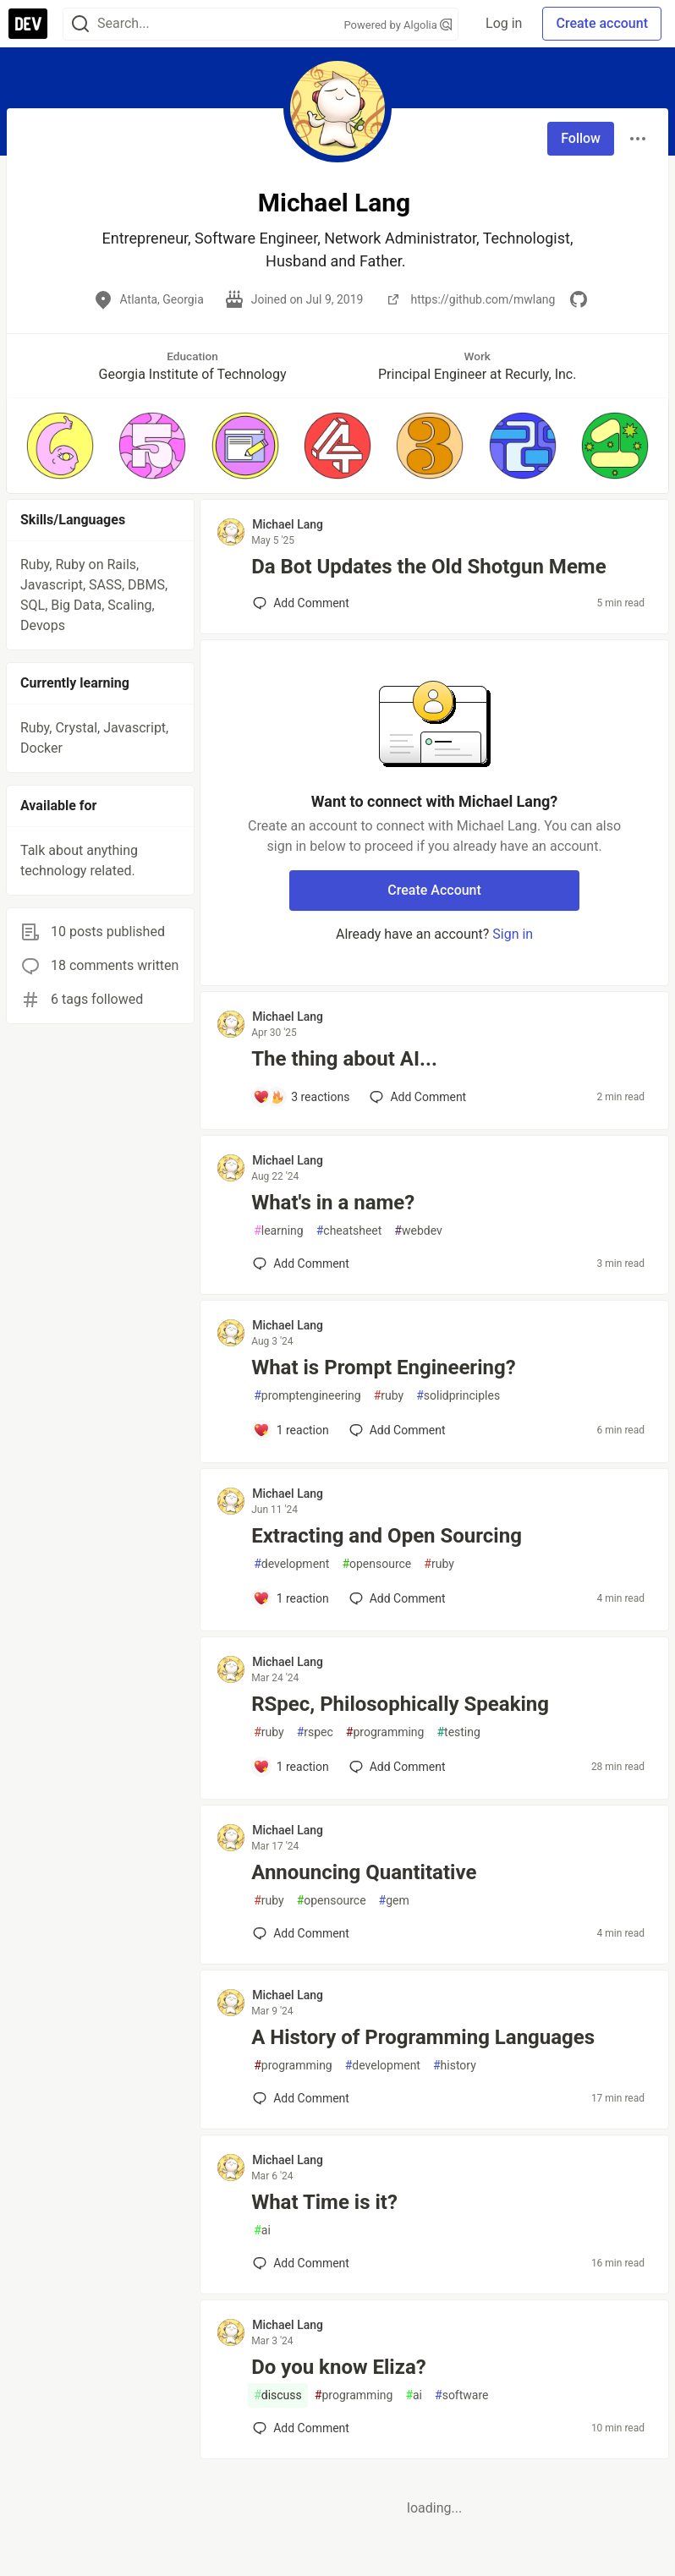 Image resolution: width=675 pixels, height=2576 pixels. I want to click on [Add a comment to post - What's in a name?], so click(301, 1263).